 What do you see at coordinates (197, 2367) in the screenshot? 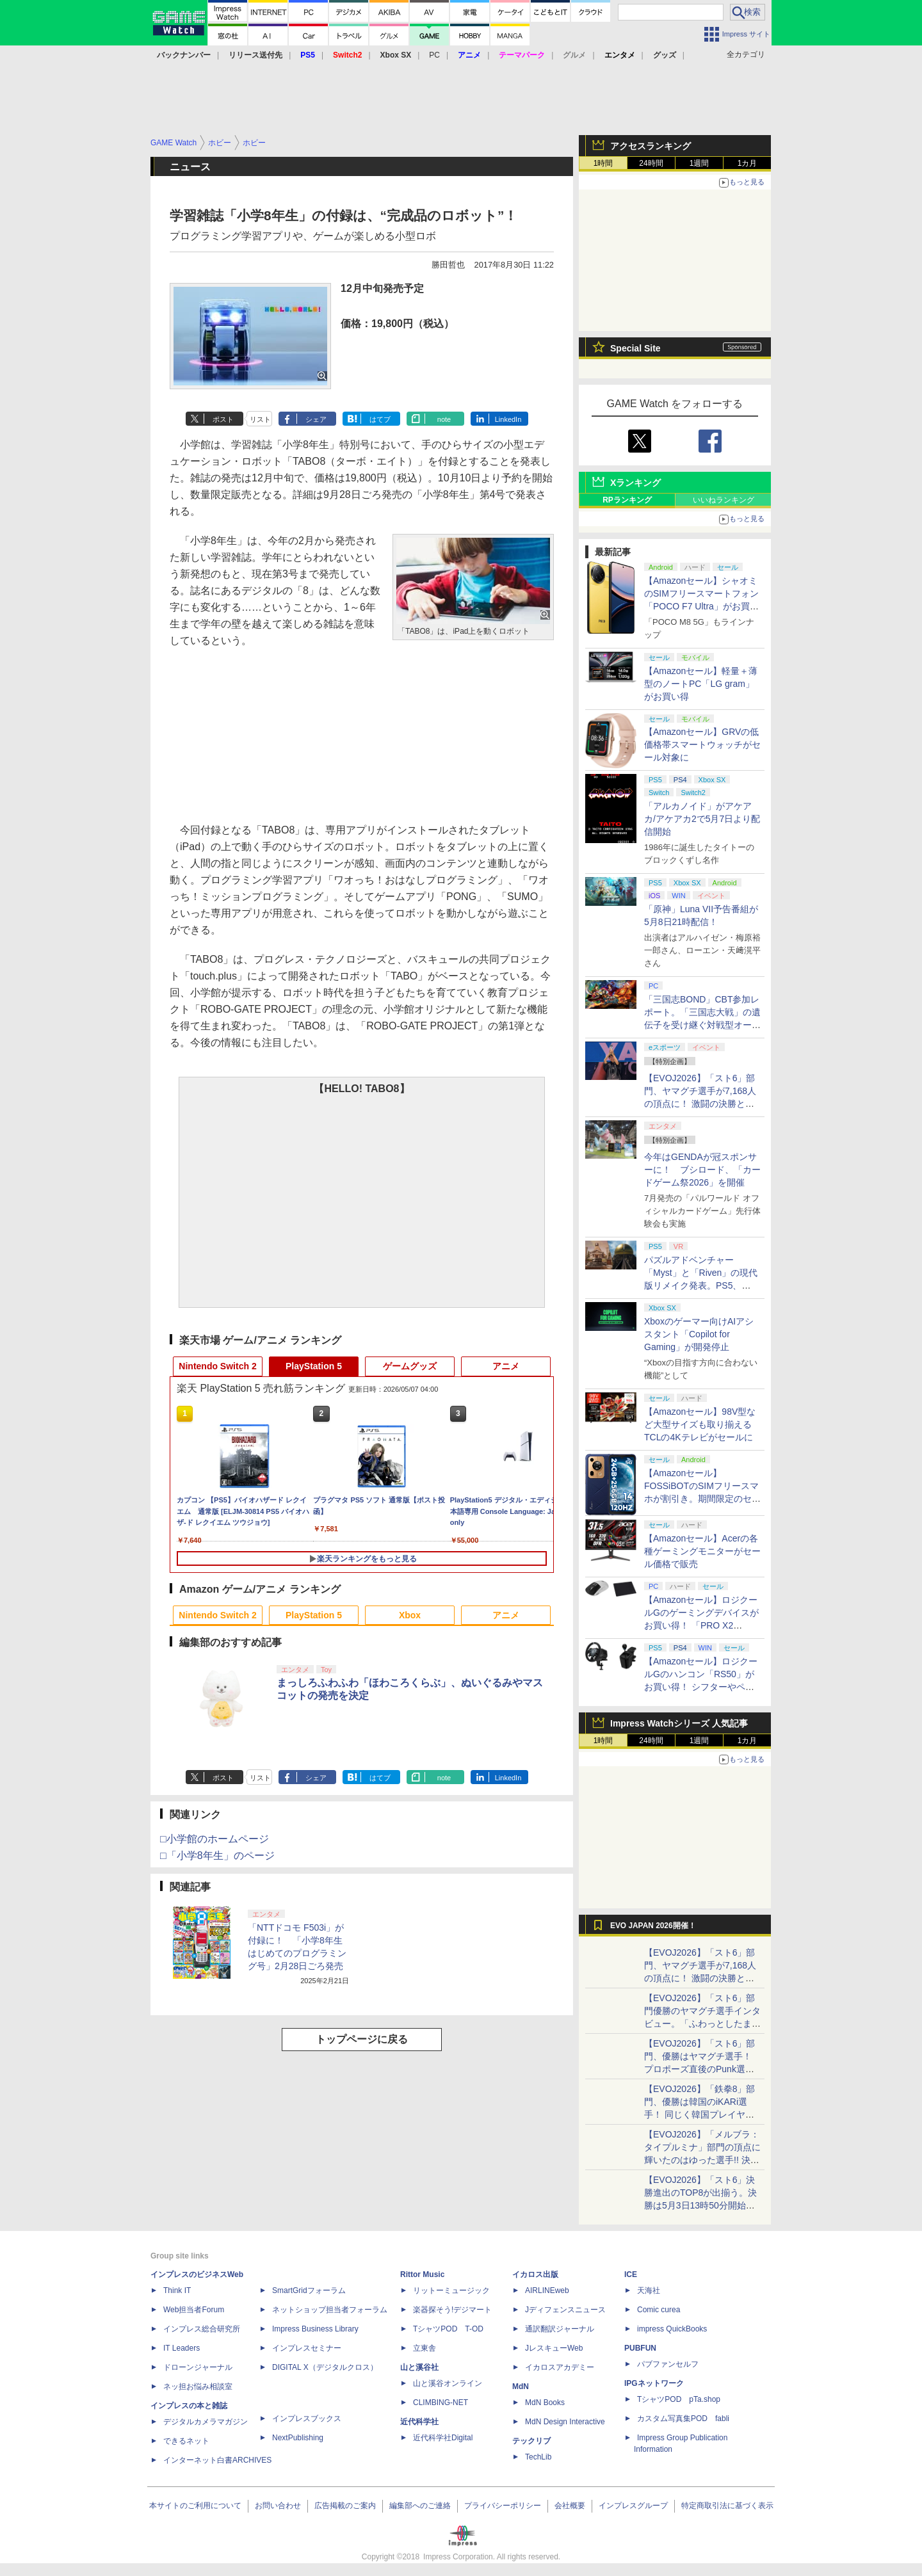
I see `ドローンジャーナル` at bounding box center [197, 2367].